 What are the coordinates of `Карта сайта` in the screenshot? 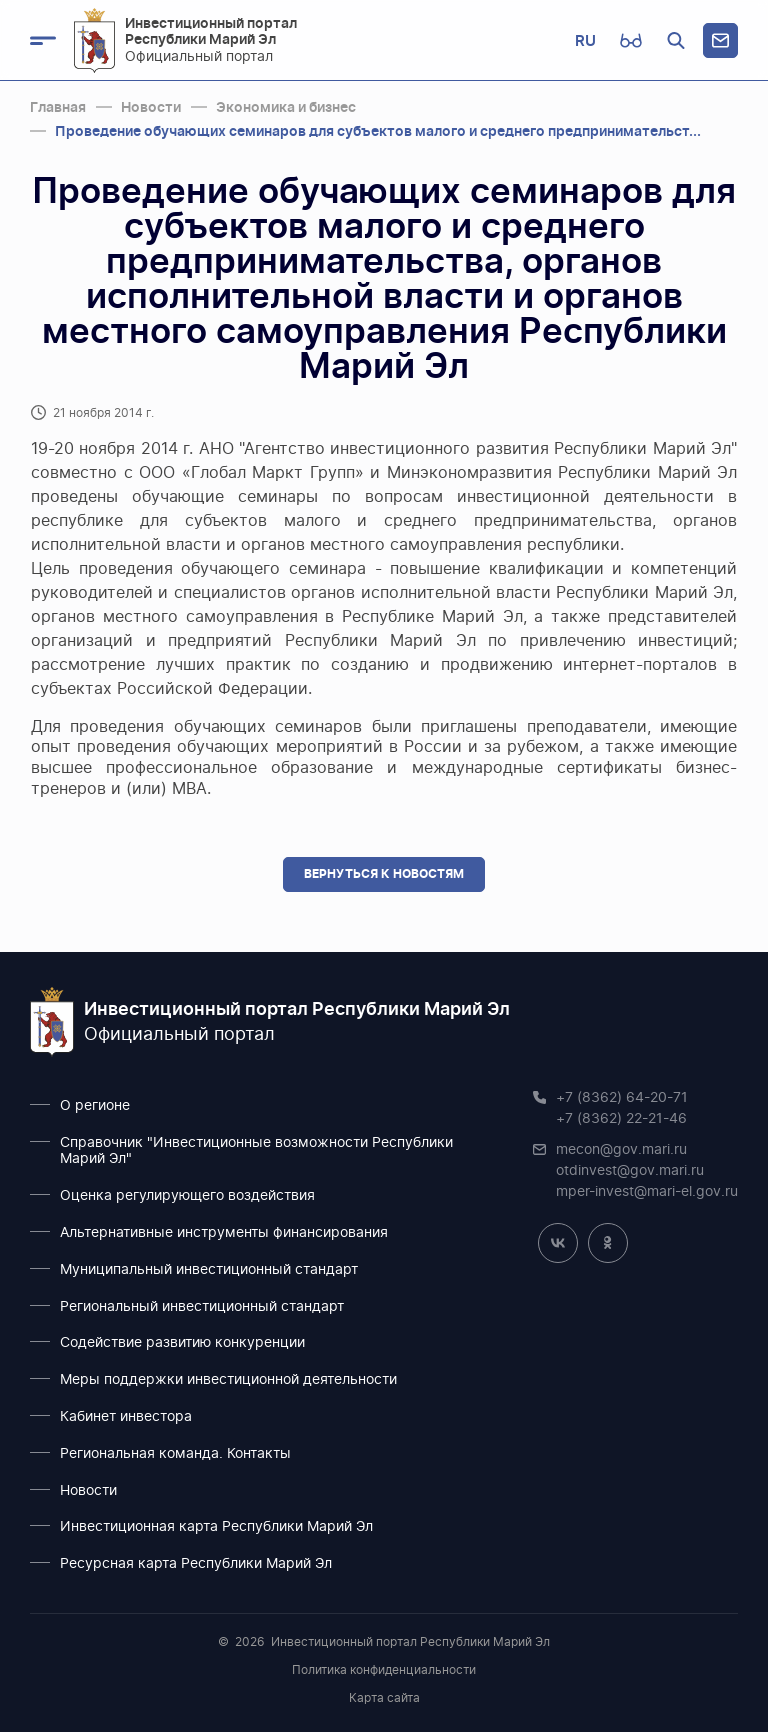 It's located at (384, 1698).